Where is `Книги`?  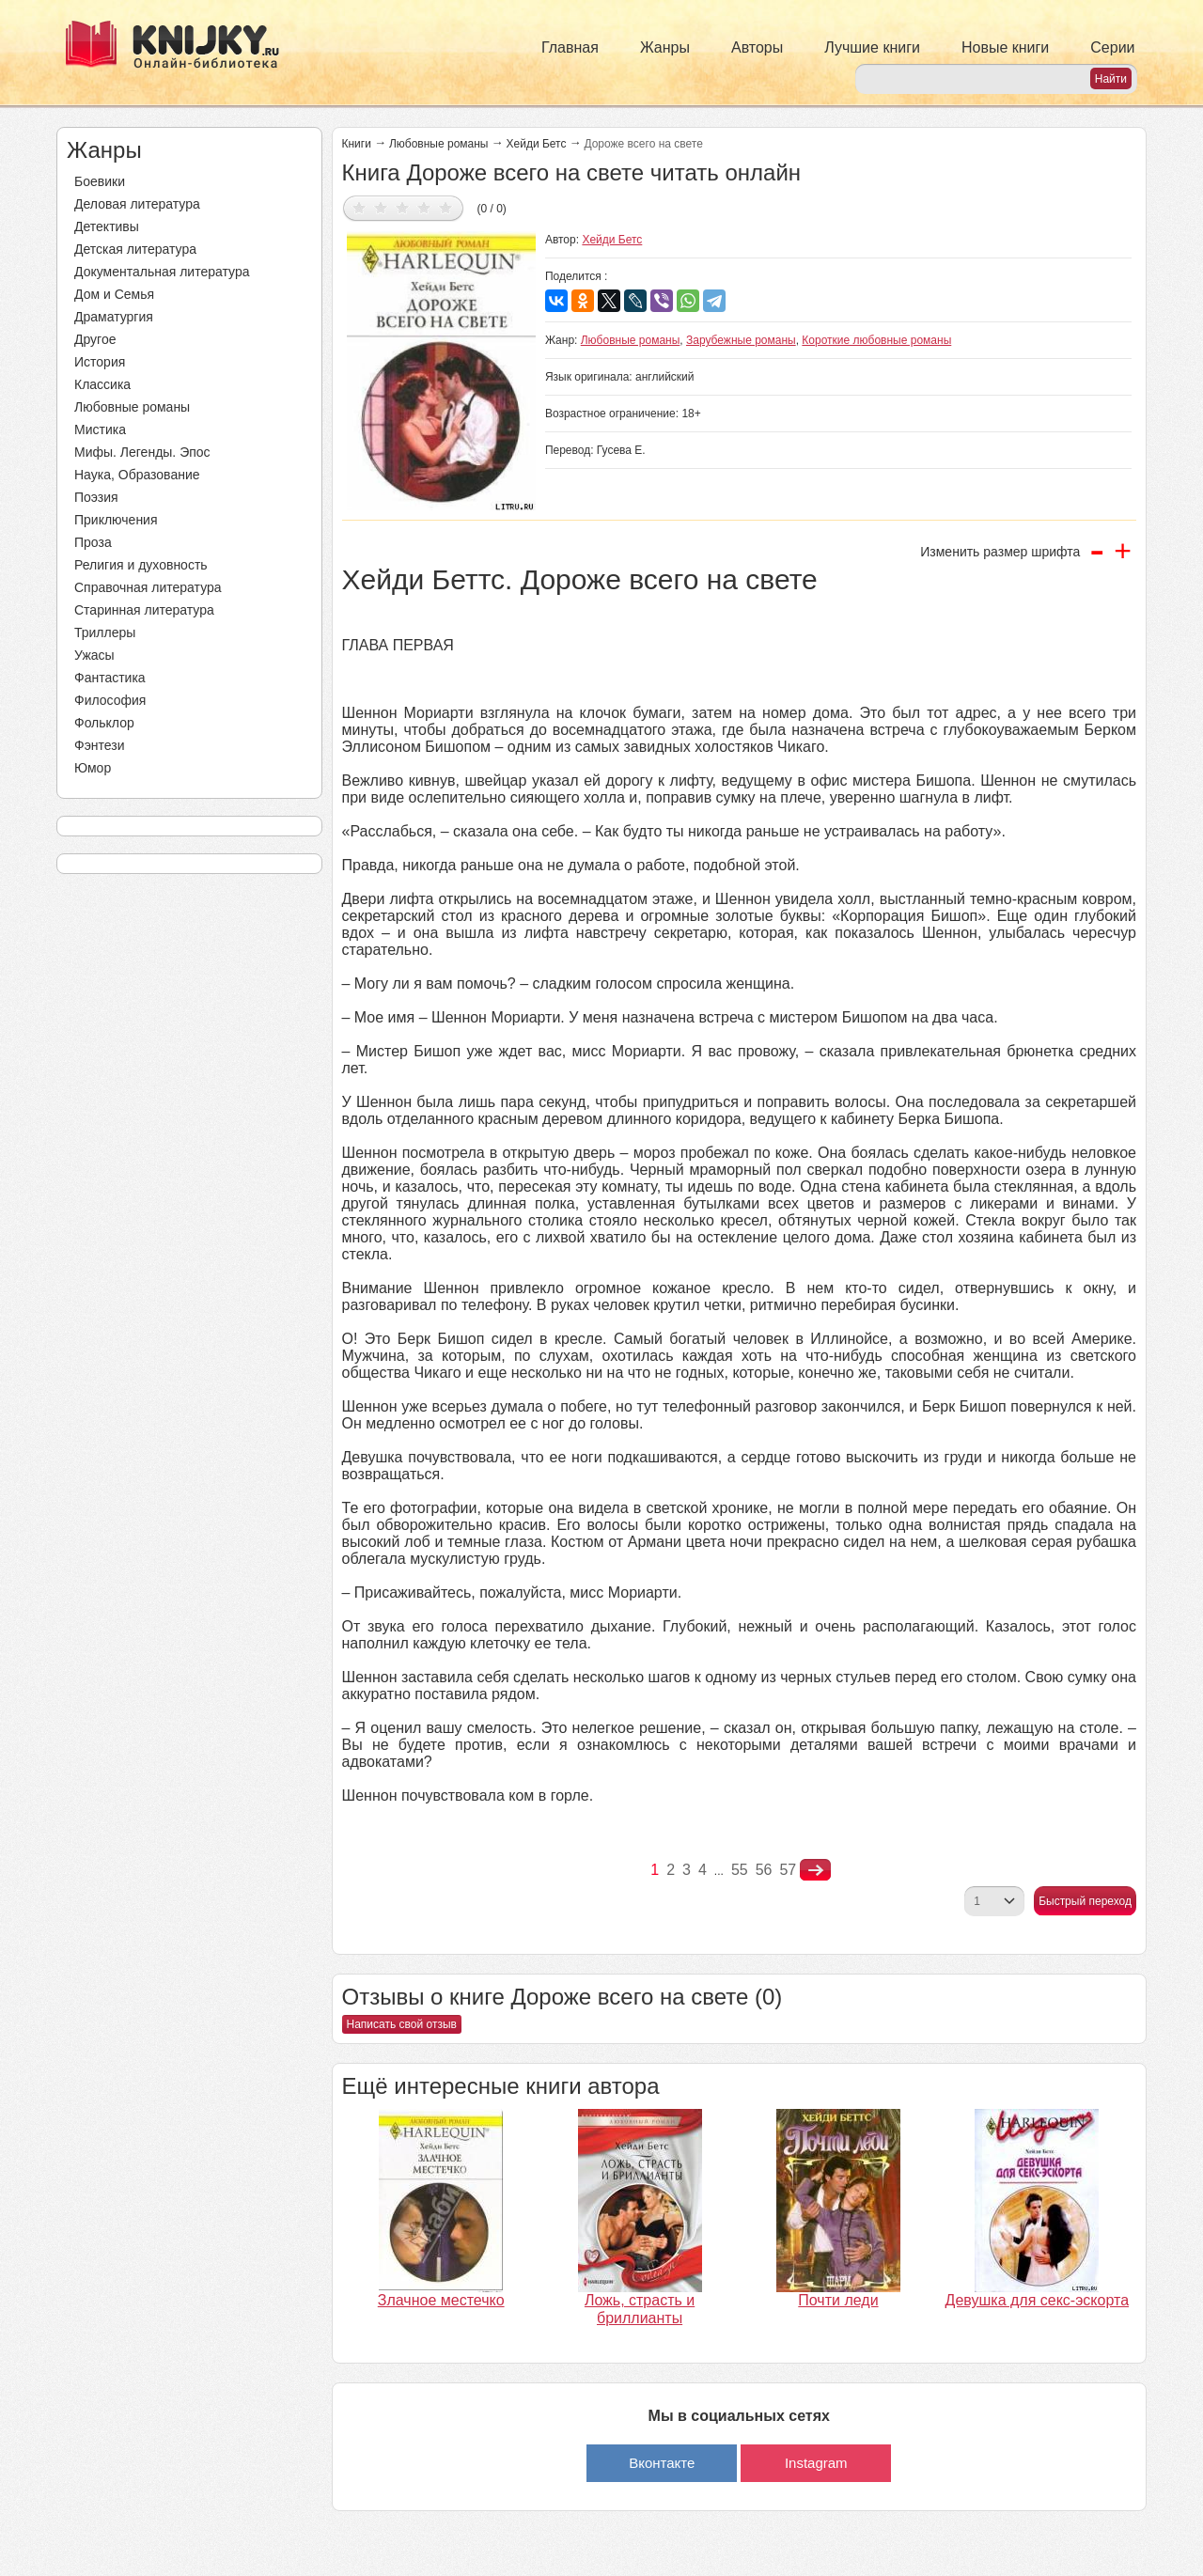 Книги is located at coordinates (356, 143).